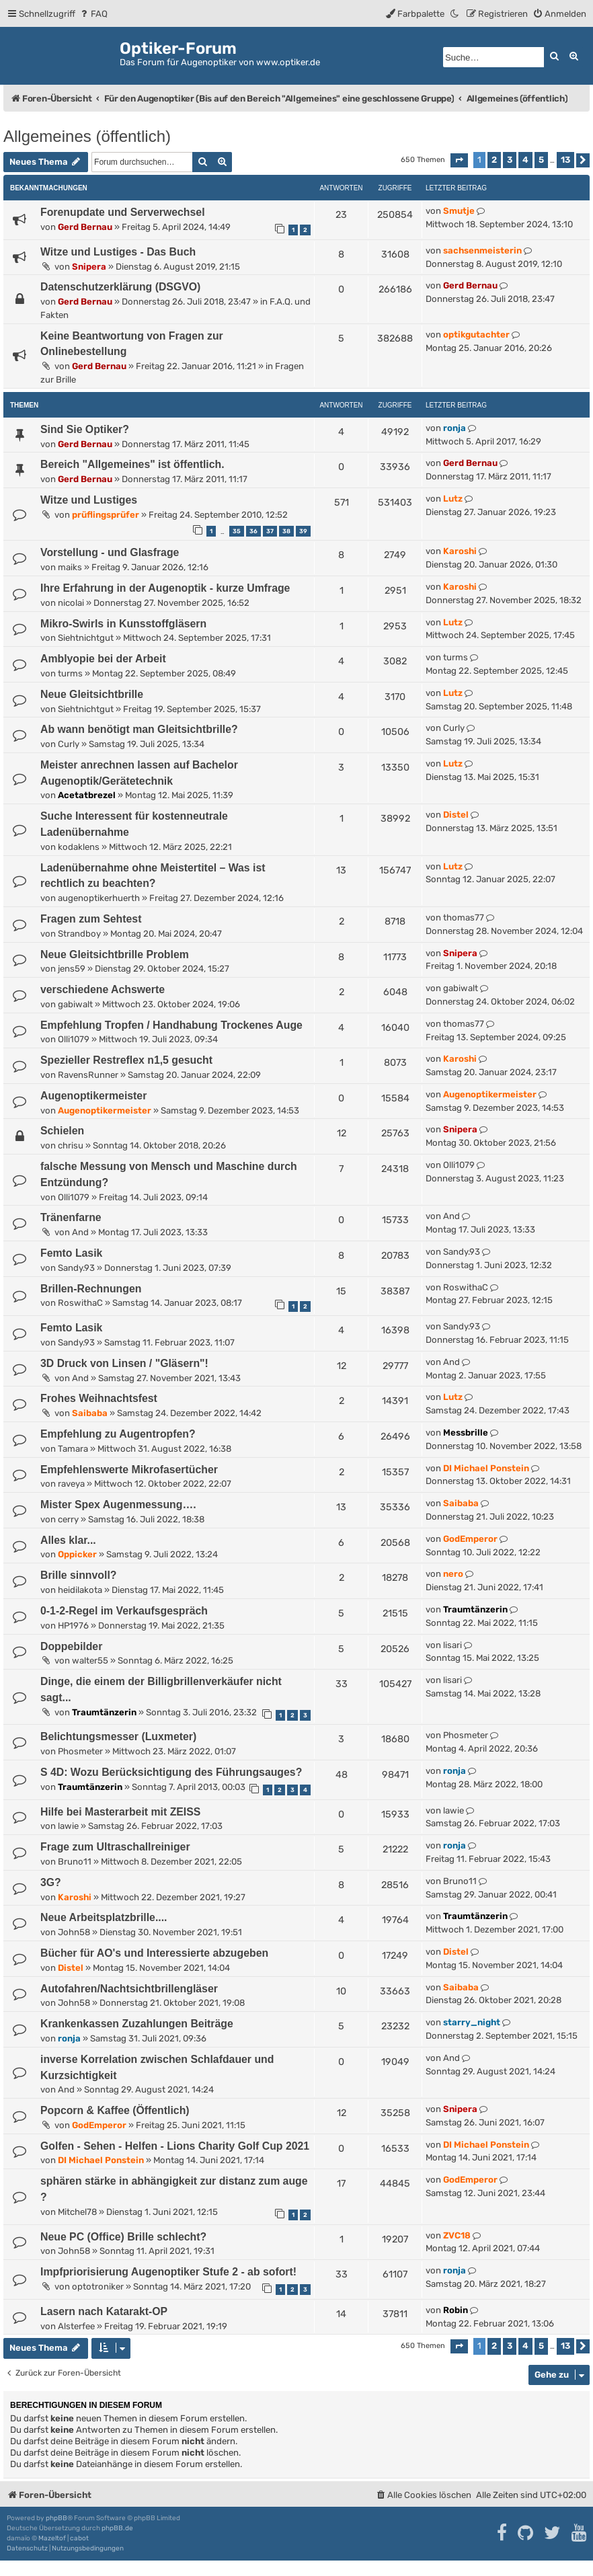 Image resolution: width=593 pixels, height=2576 pixels. I want to click on [button], so click(459, 160).